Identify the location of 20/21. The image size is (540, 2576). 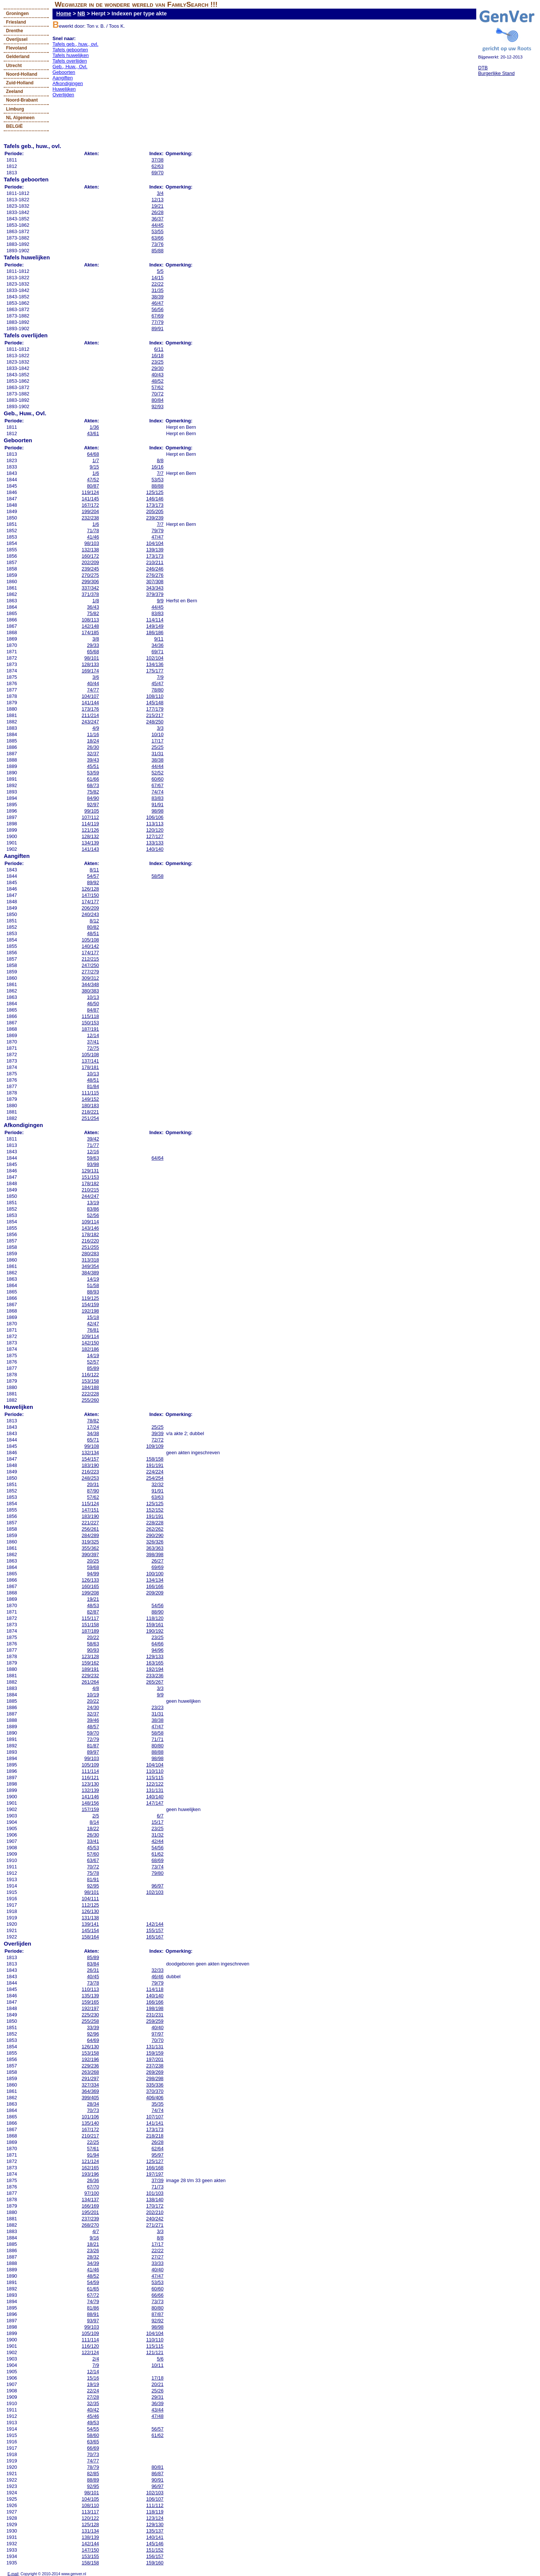
(158, 2384).